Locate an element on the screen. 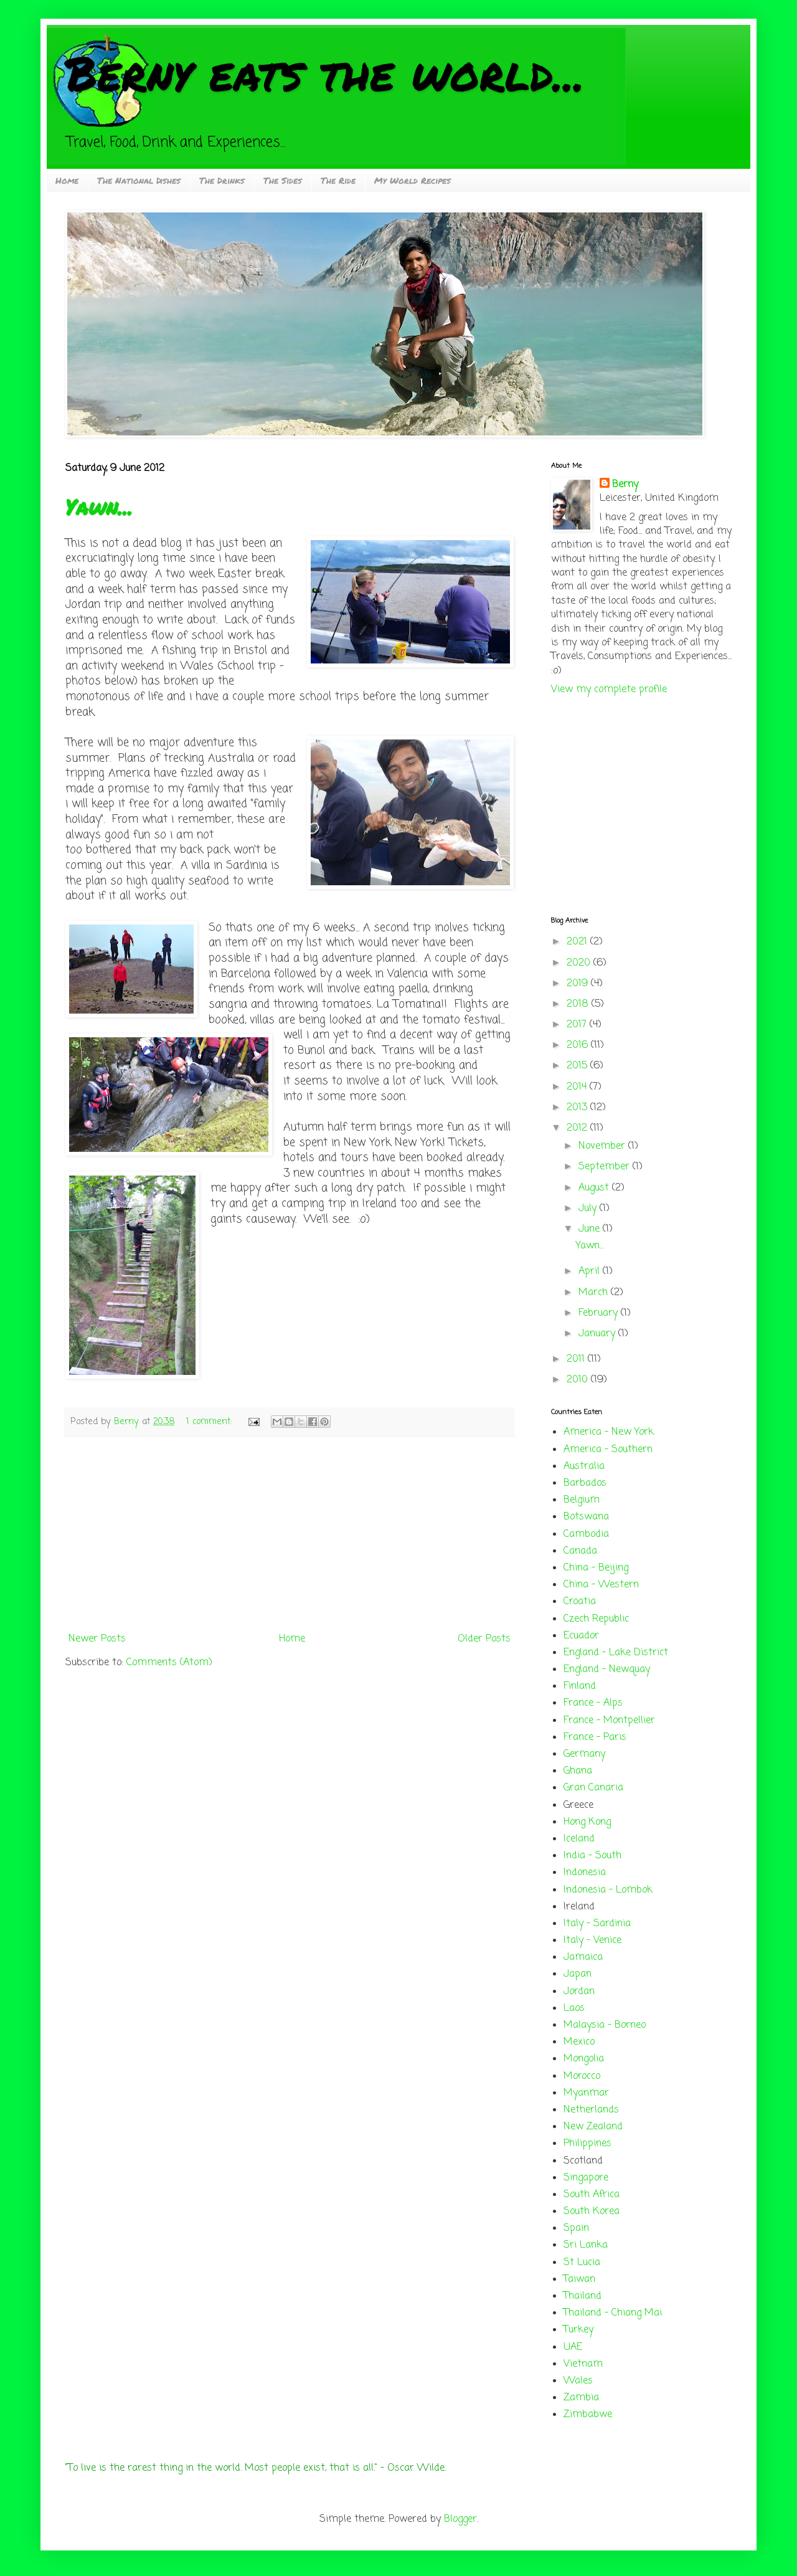 The image size is (797, 2576). Italy - Sardinia is located at coordinates (597, 1923).